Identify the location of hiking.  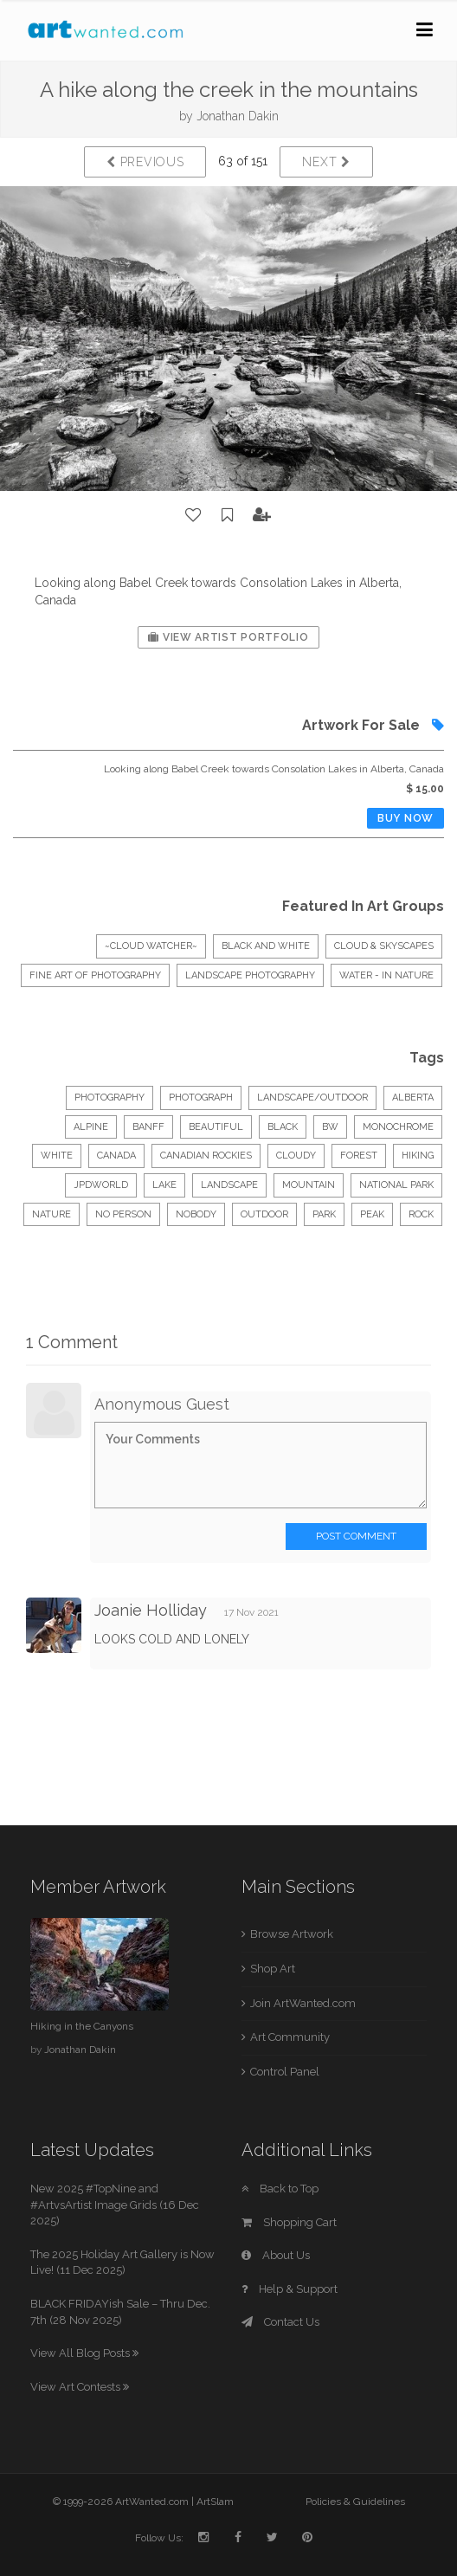
(418, 1155).